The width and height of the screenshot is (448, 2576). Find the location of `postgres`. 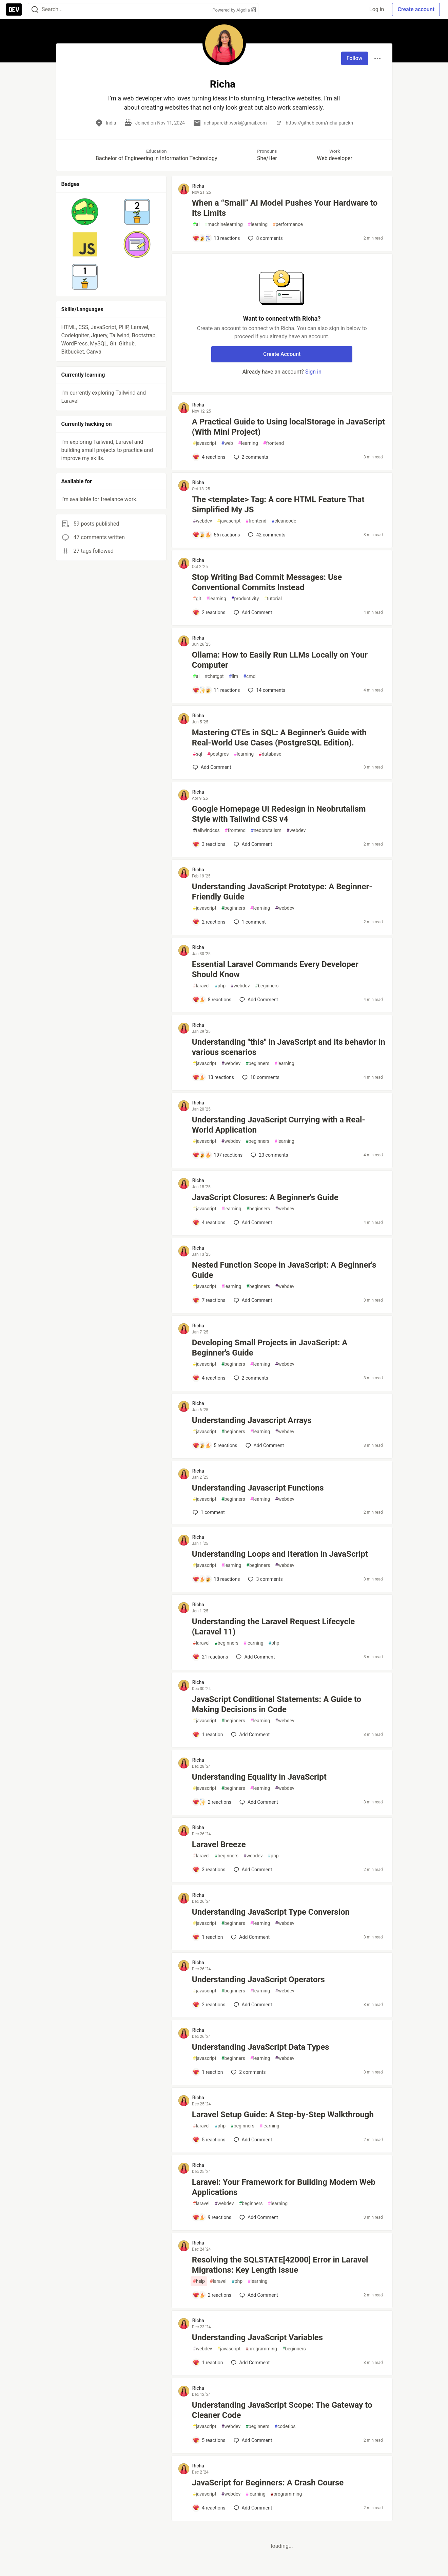

postgres is located at coordinates (218, 754).